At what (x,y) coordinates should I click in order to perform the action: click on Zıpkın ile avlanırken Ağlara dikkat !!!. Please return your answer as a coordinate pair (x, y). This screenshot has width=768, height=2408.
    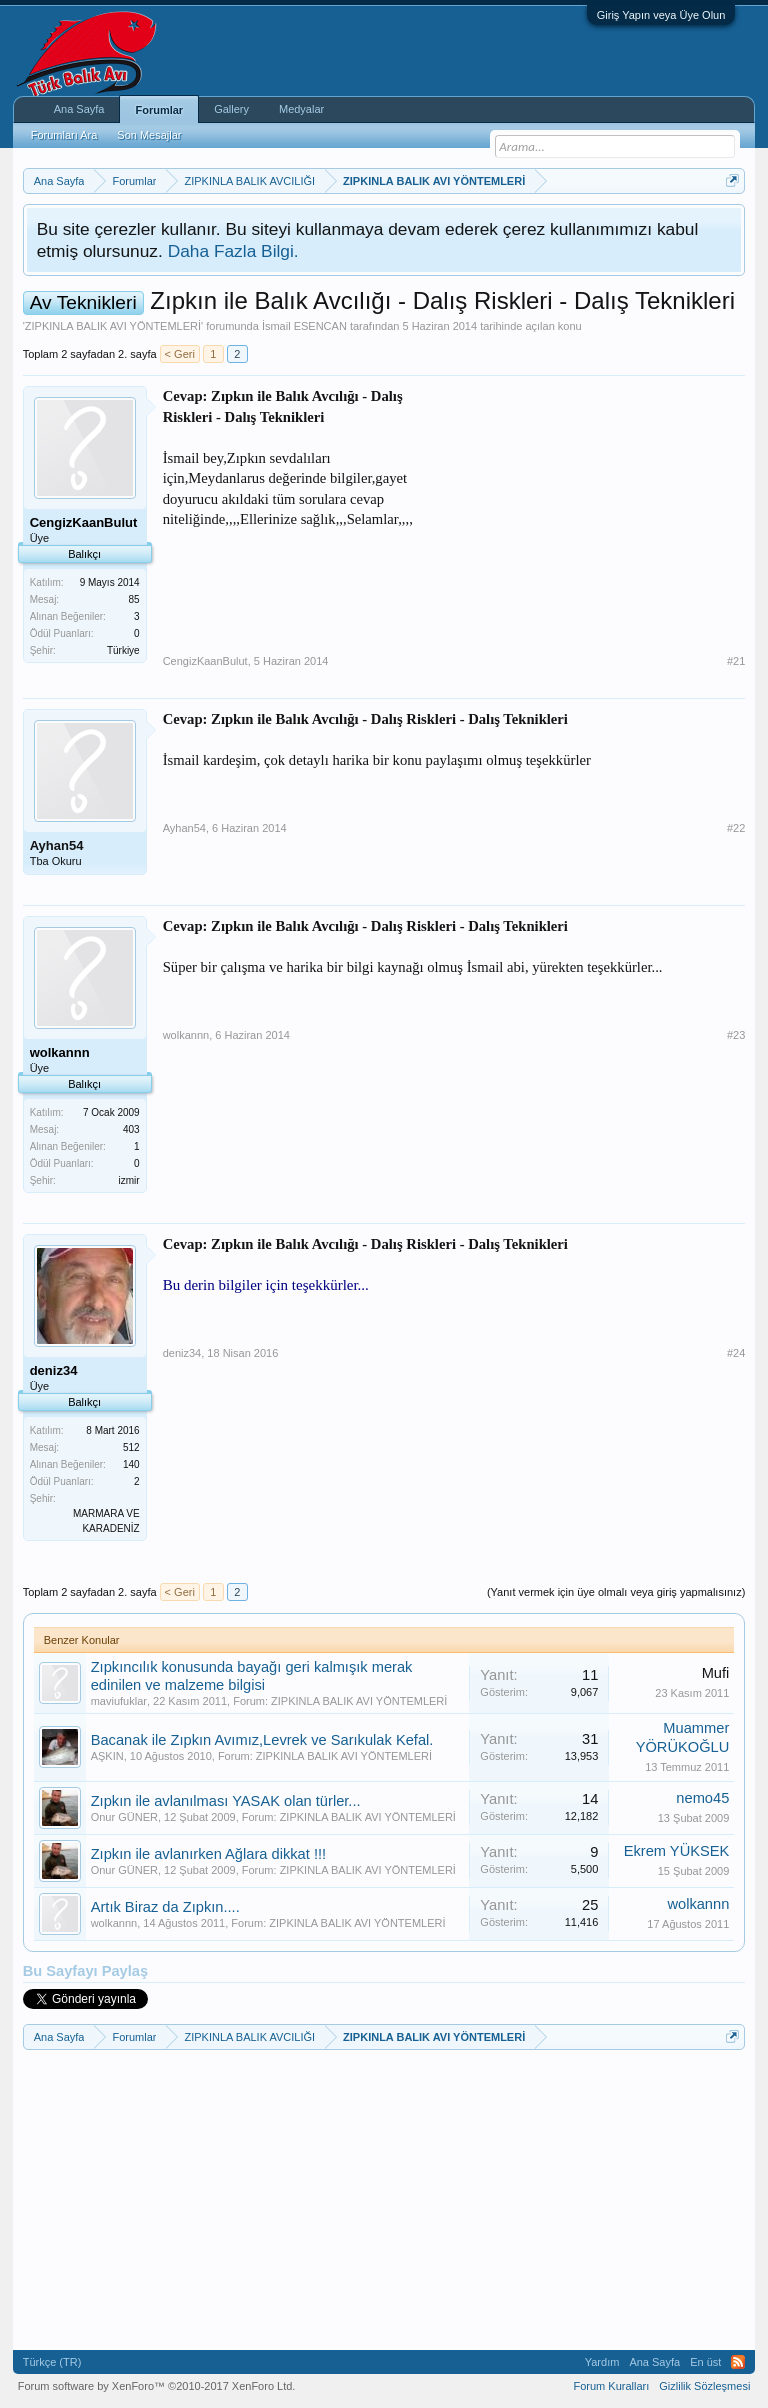
    Looking at the image, I should click on (208, 1854).